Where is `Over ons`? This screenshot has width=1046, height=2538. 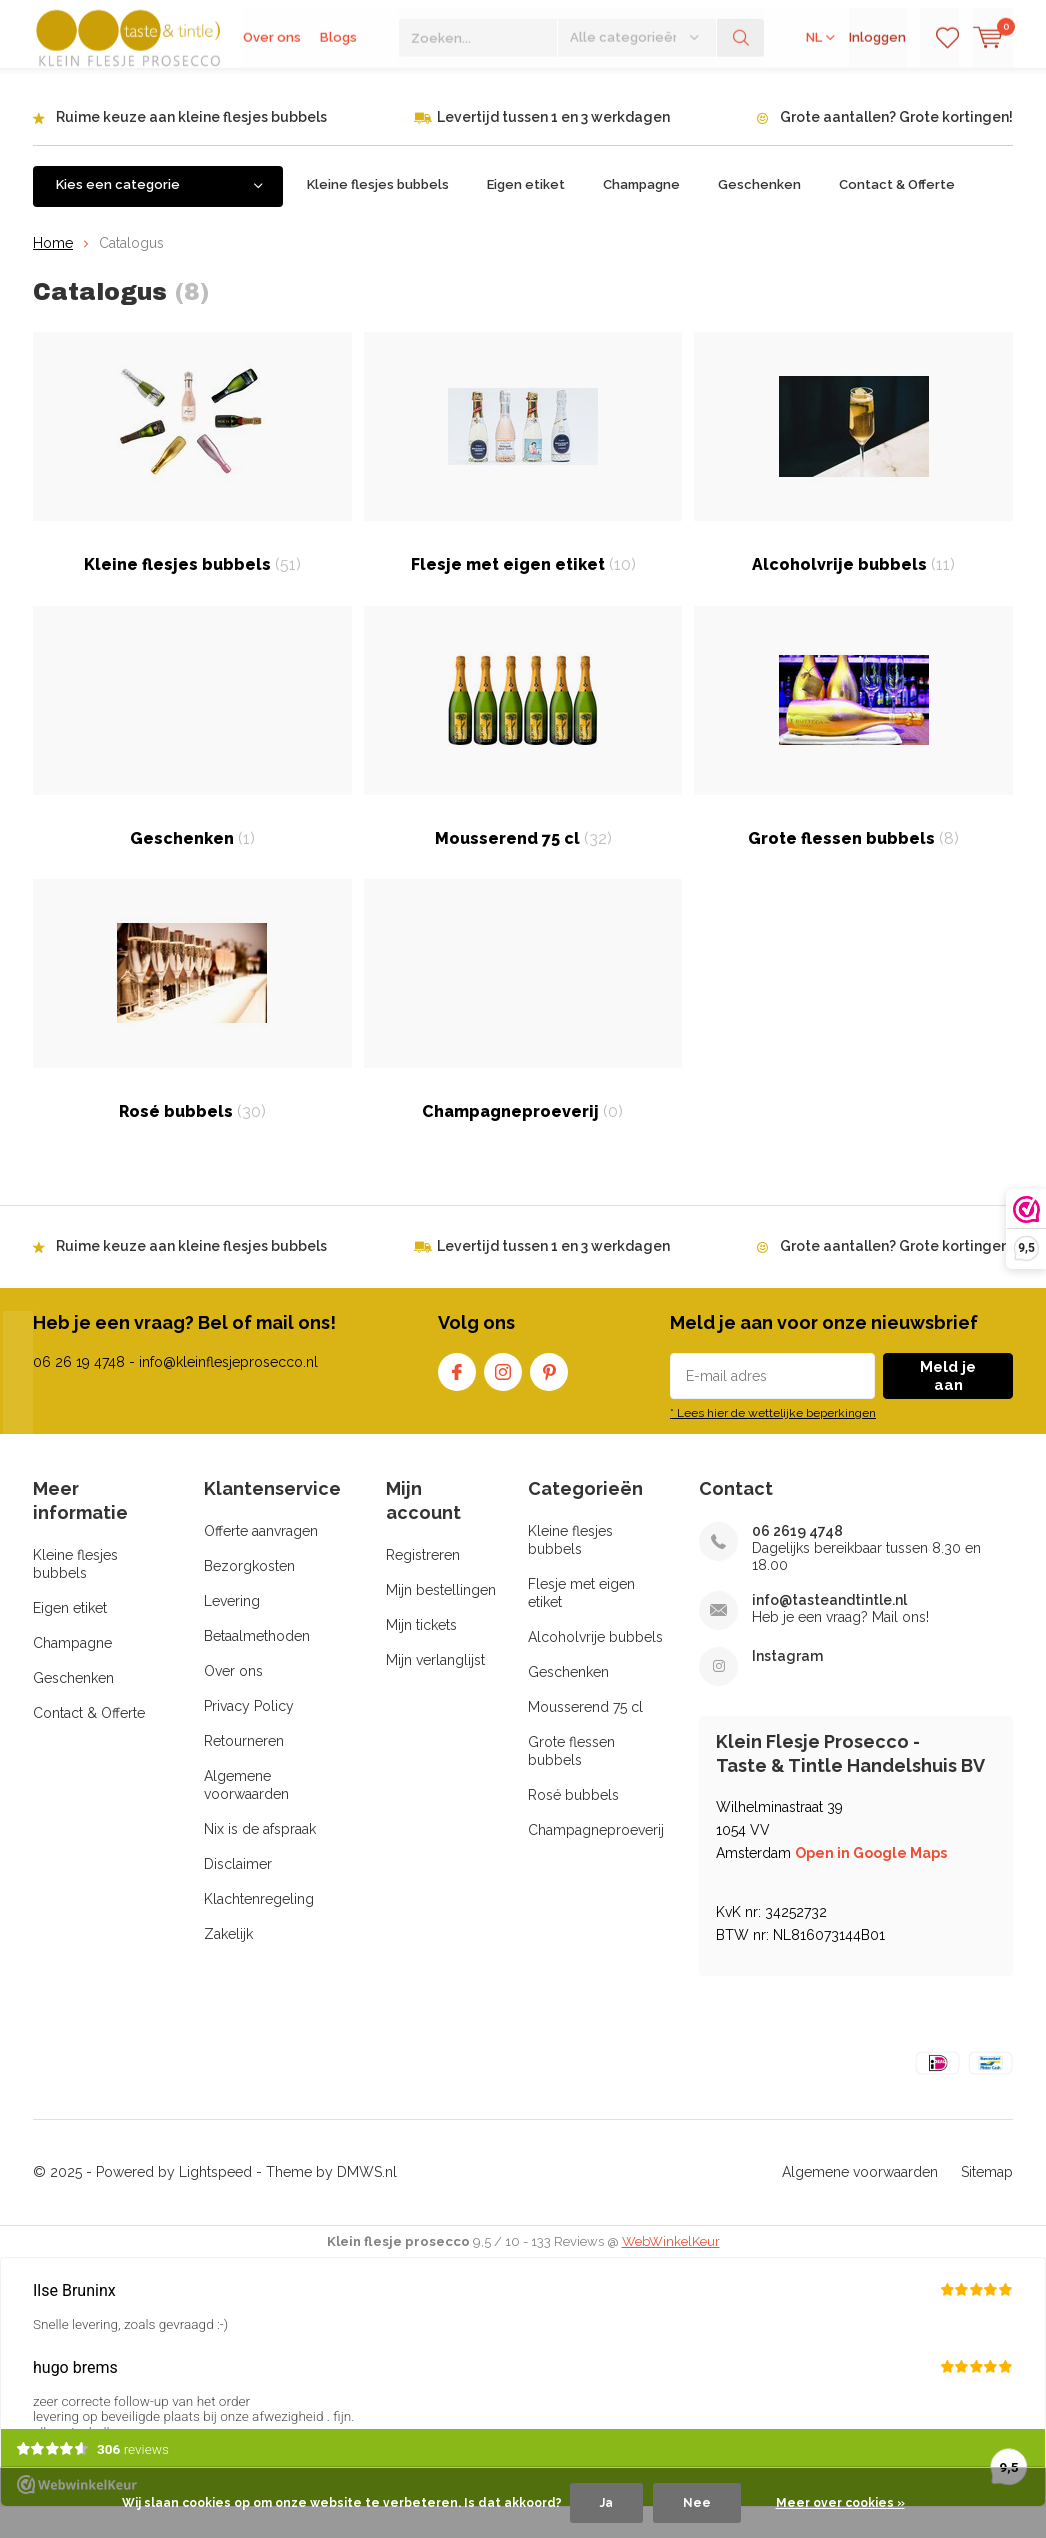 Over ons is located at coordinates (272, 89).